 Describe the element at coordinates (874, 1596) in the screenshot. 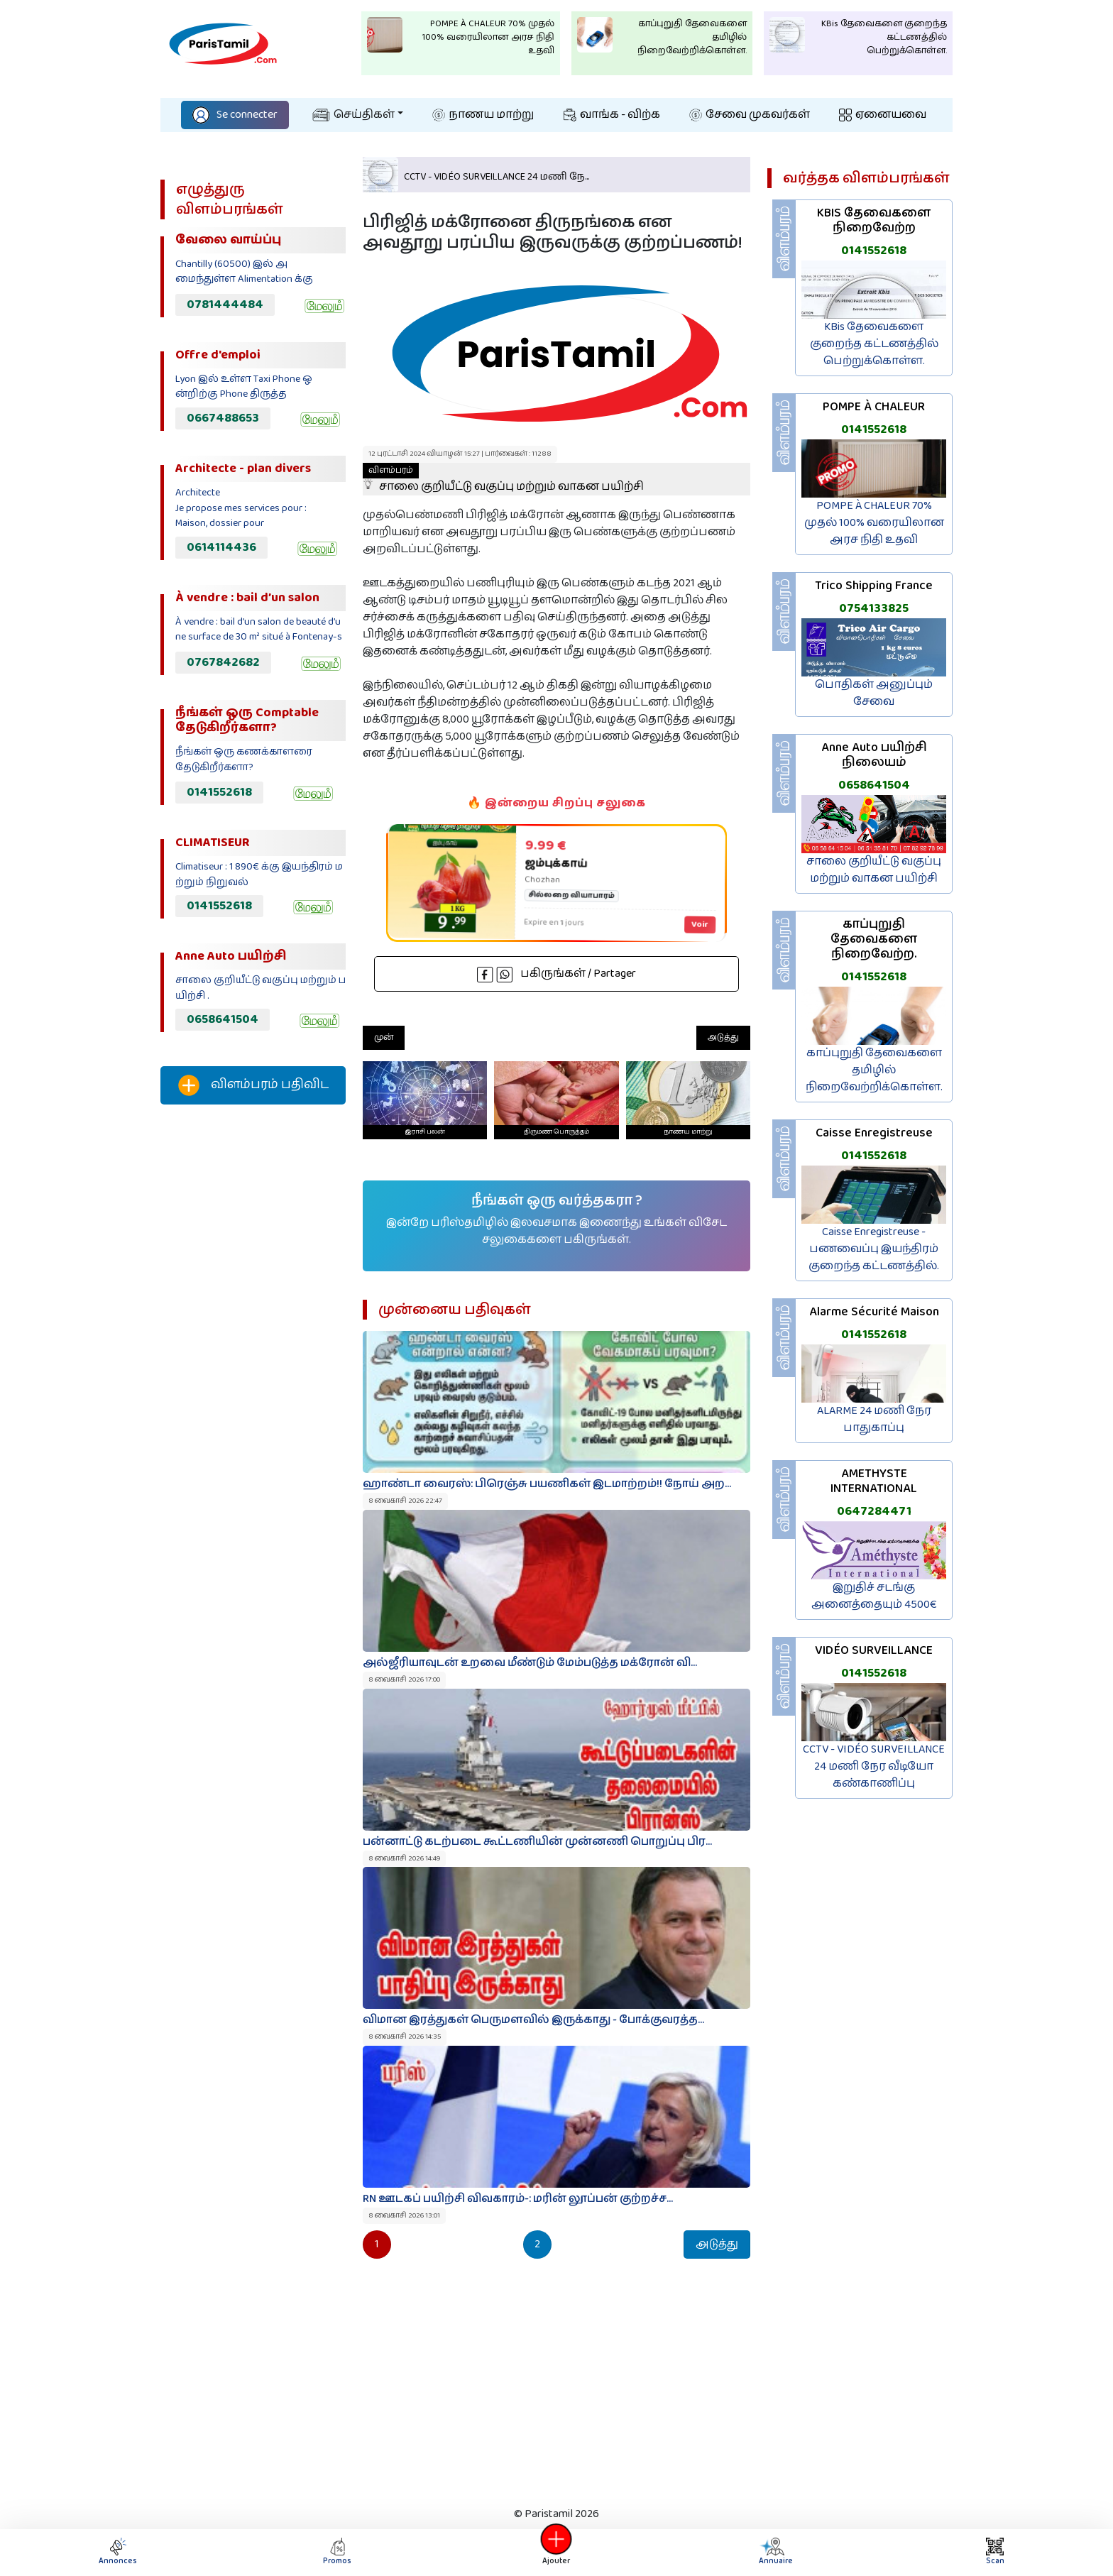

I see `இறுதிச் சடங்கு அனைத்தையும் 4500€` at that location.